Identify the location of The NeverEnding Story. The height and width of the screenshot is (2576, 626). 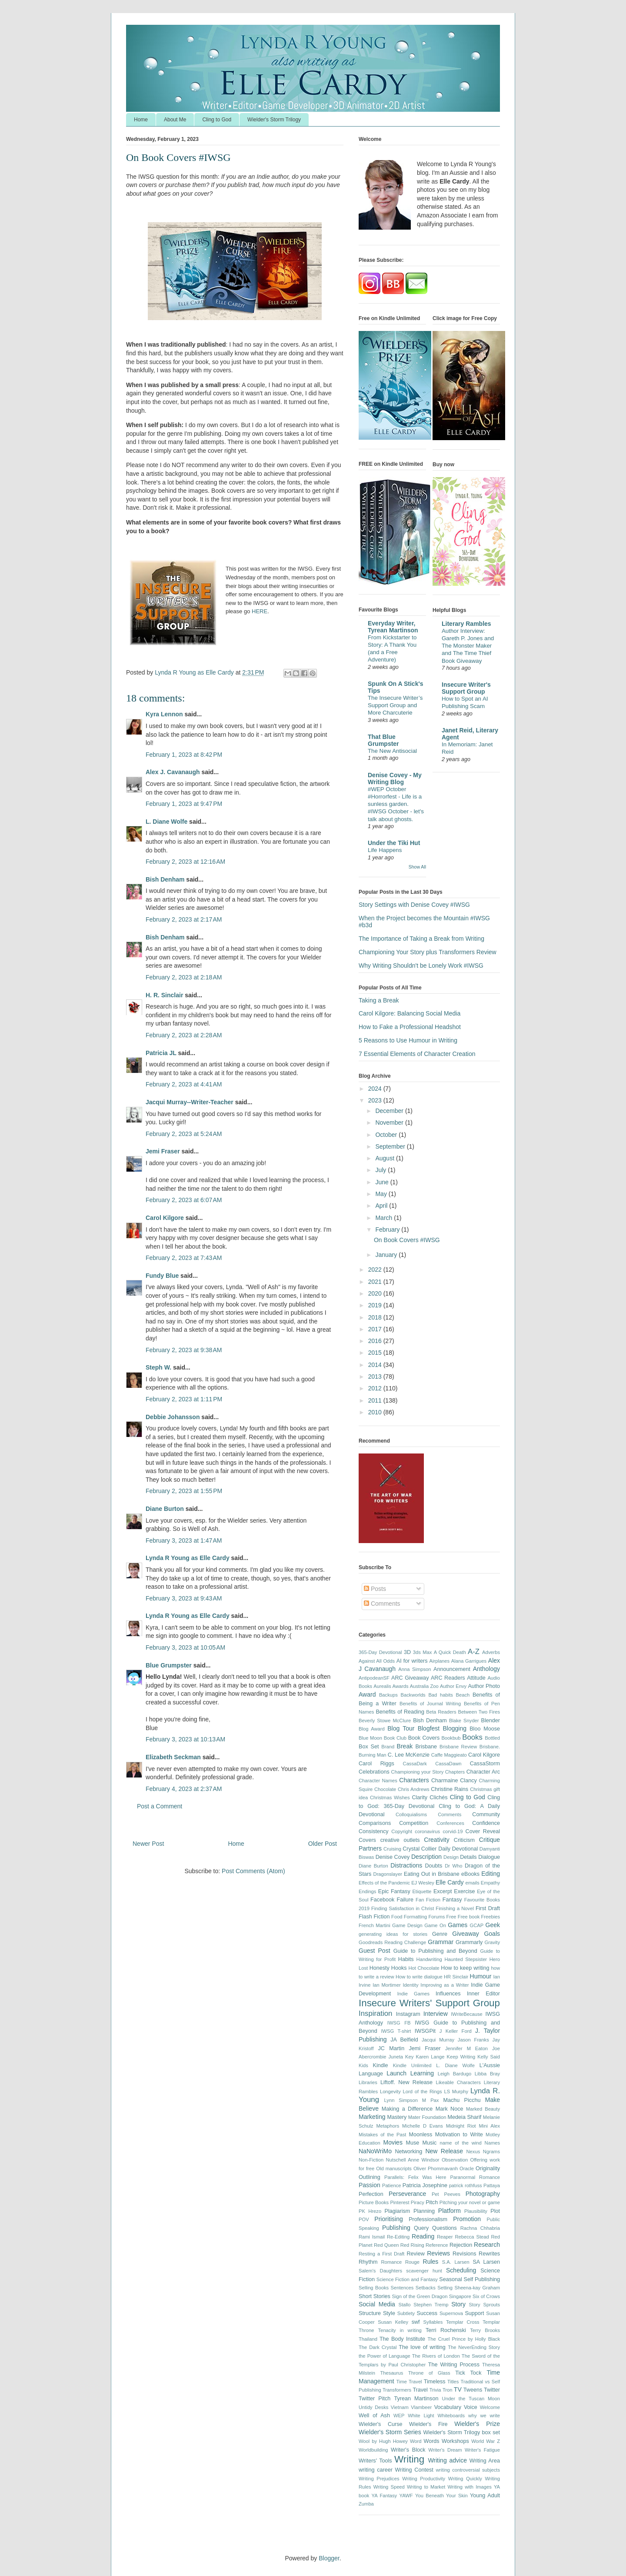
(474, 2347).